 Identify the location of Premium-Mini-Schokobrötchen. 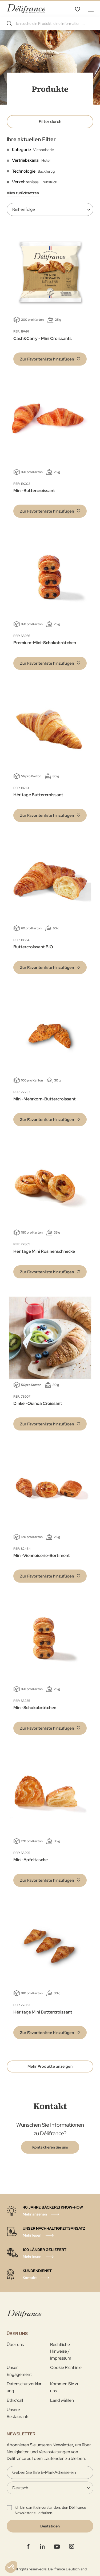
(44, 642).